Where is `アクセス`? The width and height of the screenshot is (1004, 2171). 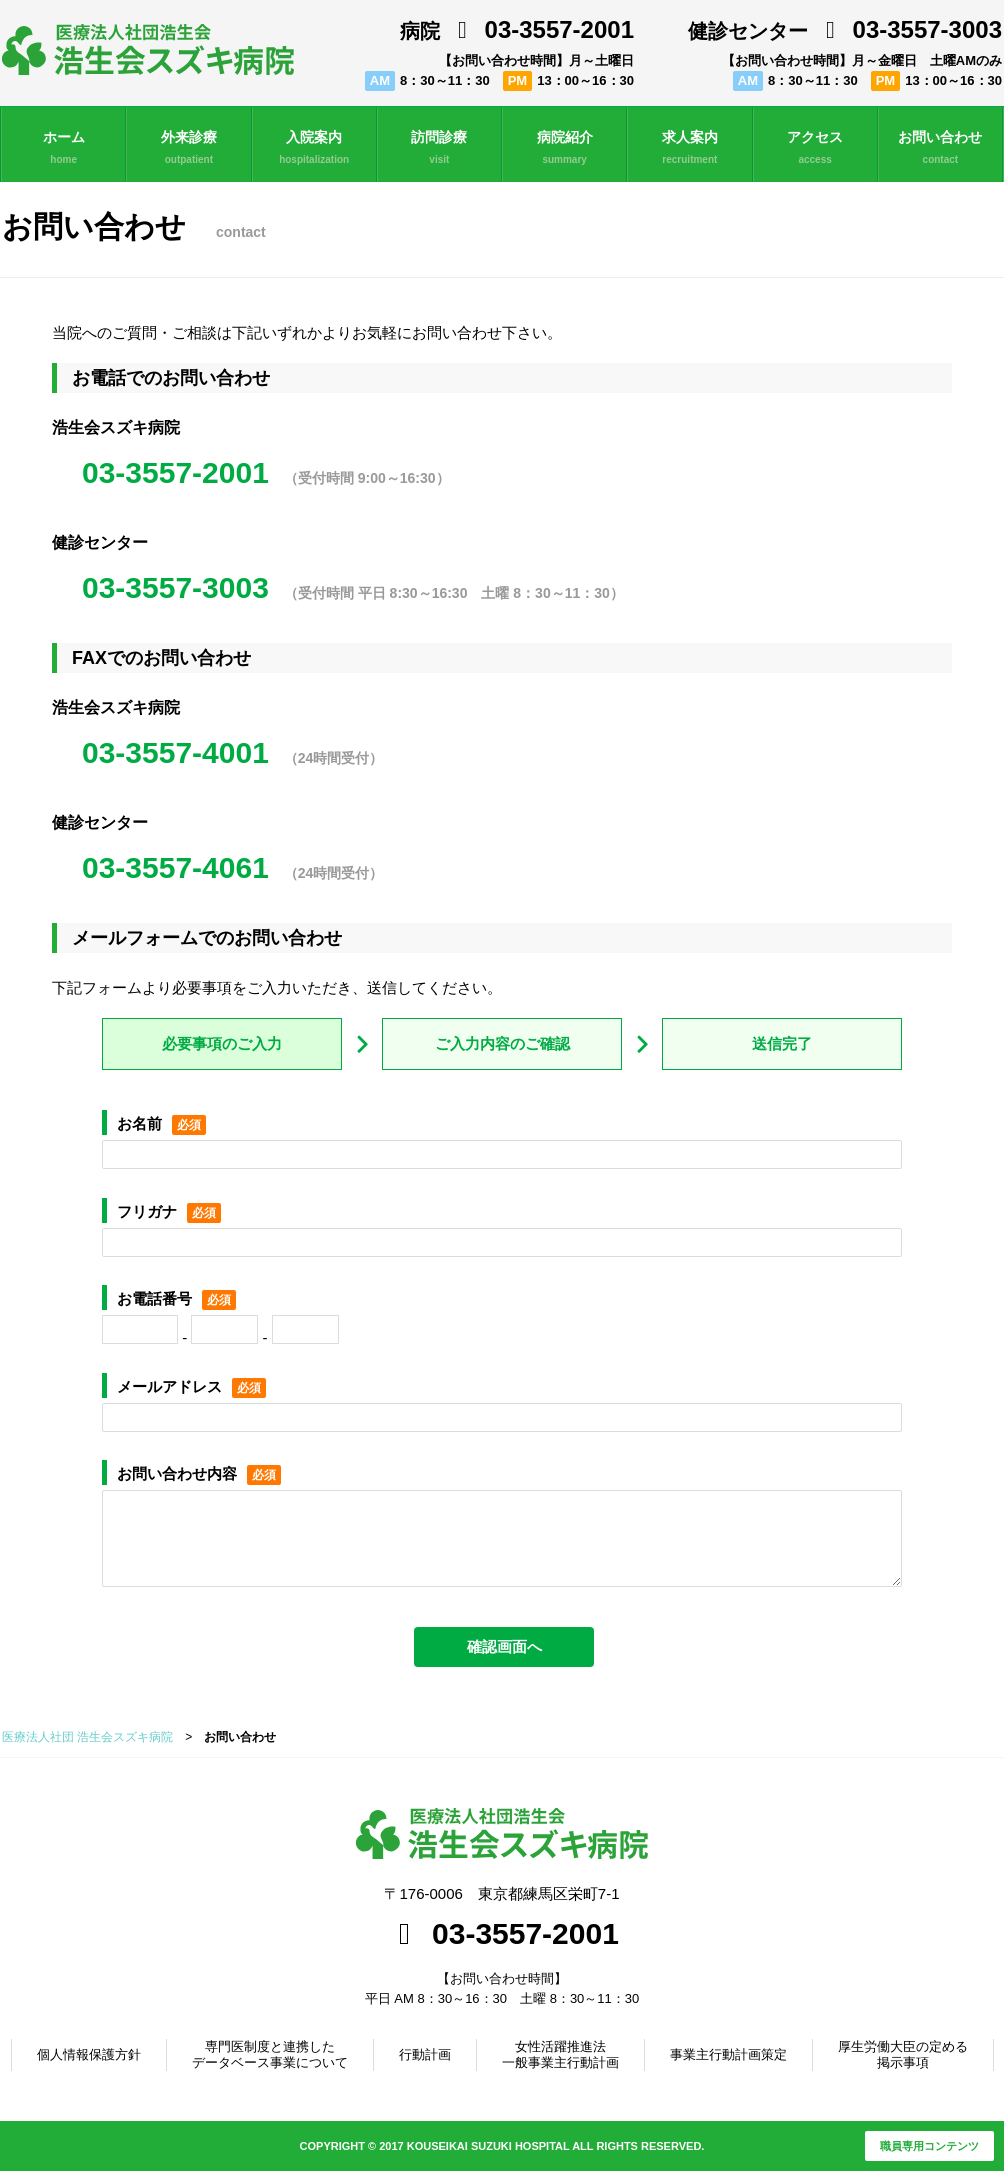 アクセス is located at coordinates (815, 148).